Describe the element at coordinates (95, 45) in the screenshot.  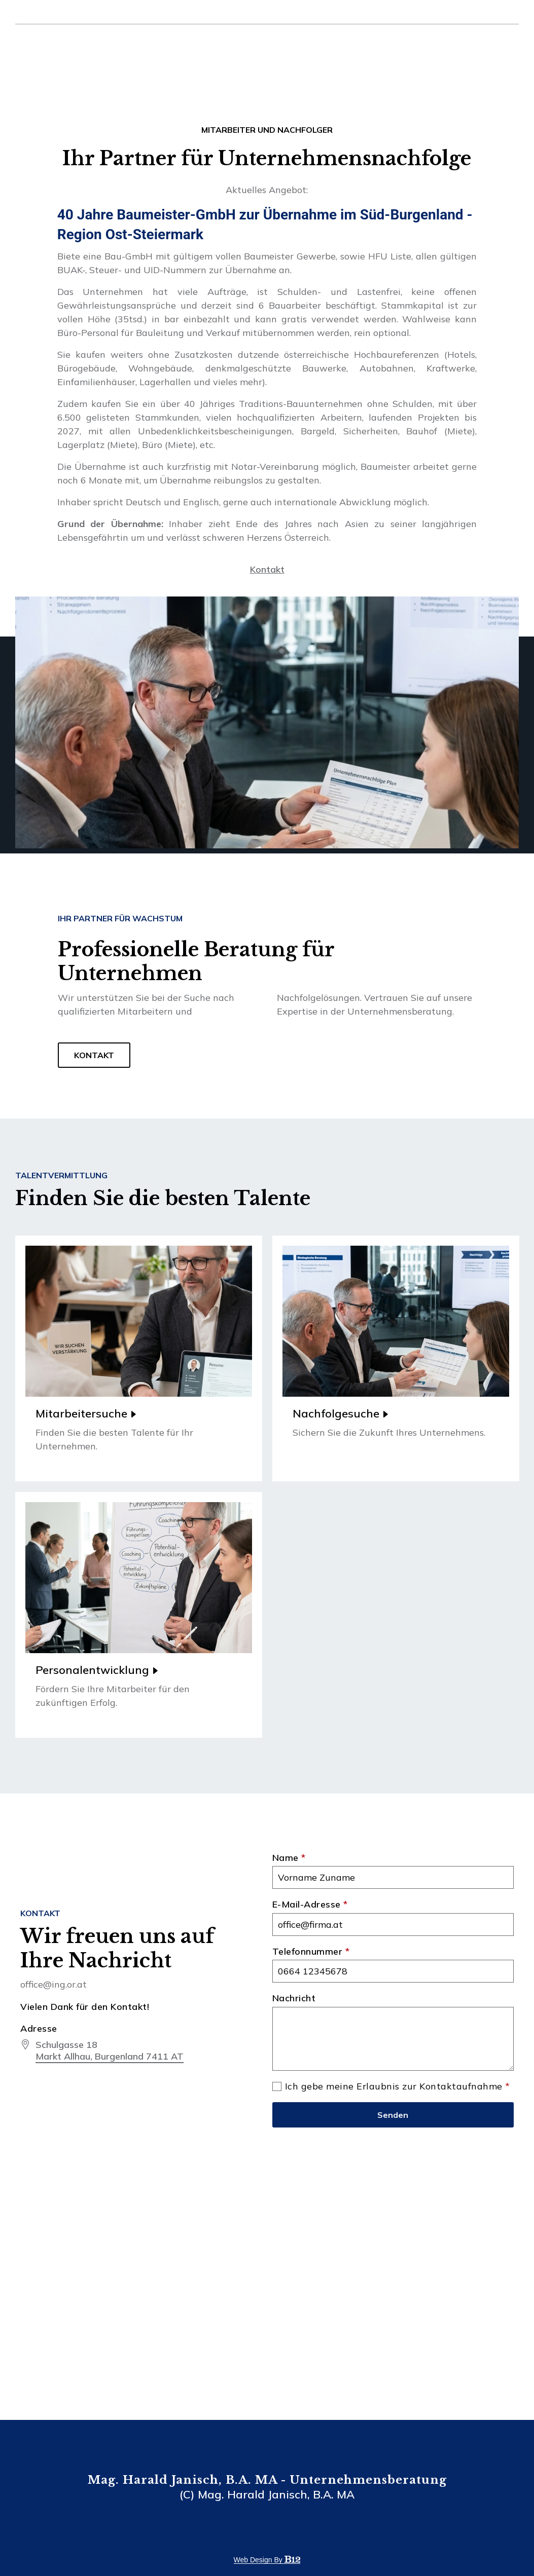
I see `Mag. Harald Janisch, MA Unternehmensberatung` at that location.